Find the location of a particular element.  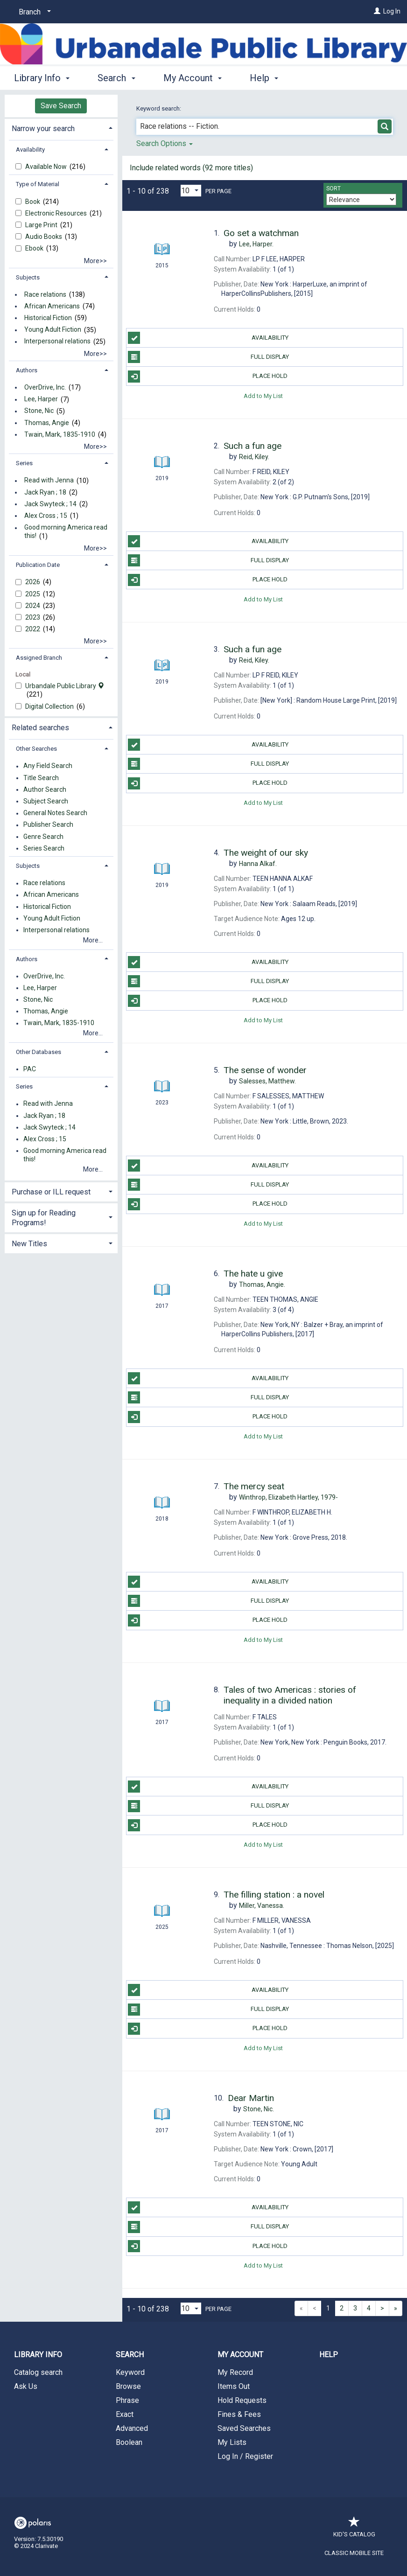

Lee, Harper is located at coordinates (41, 399).